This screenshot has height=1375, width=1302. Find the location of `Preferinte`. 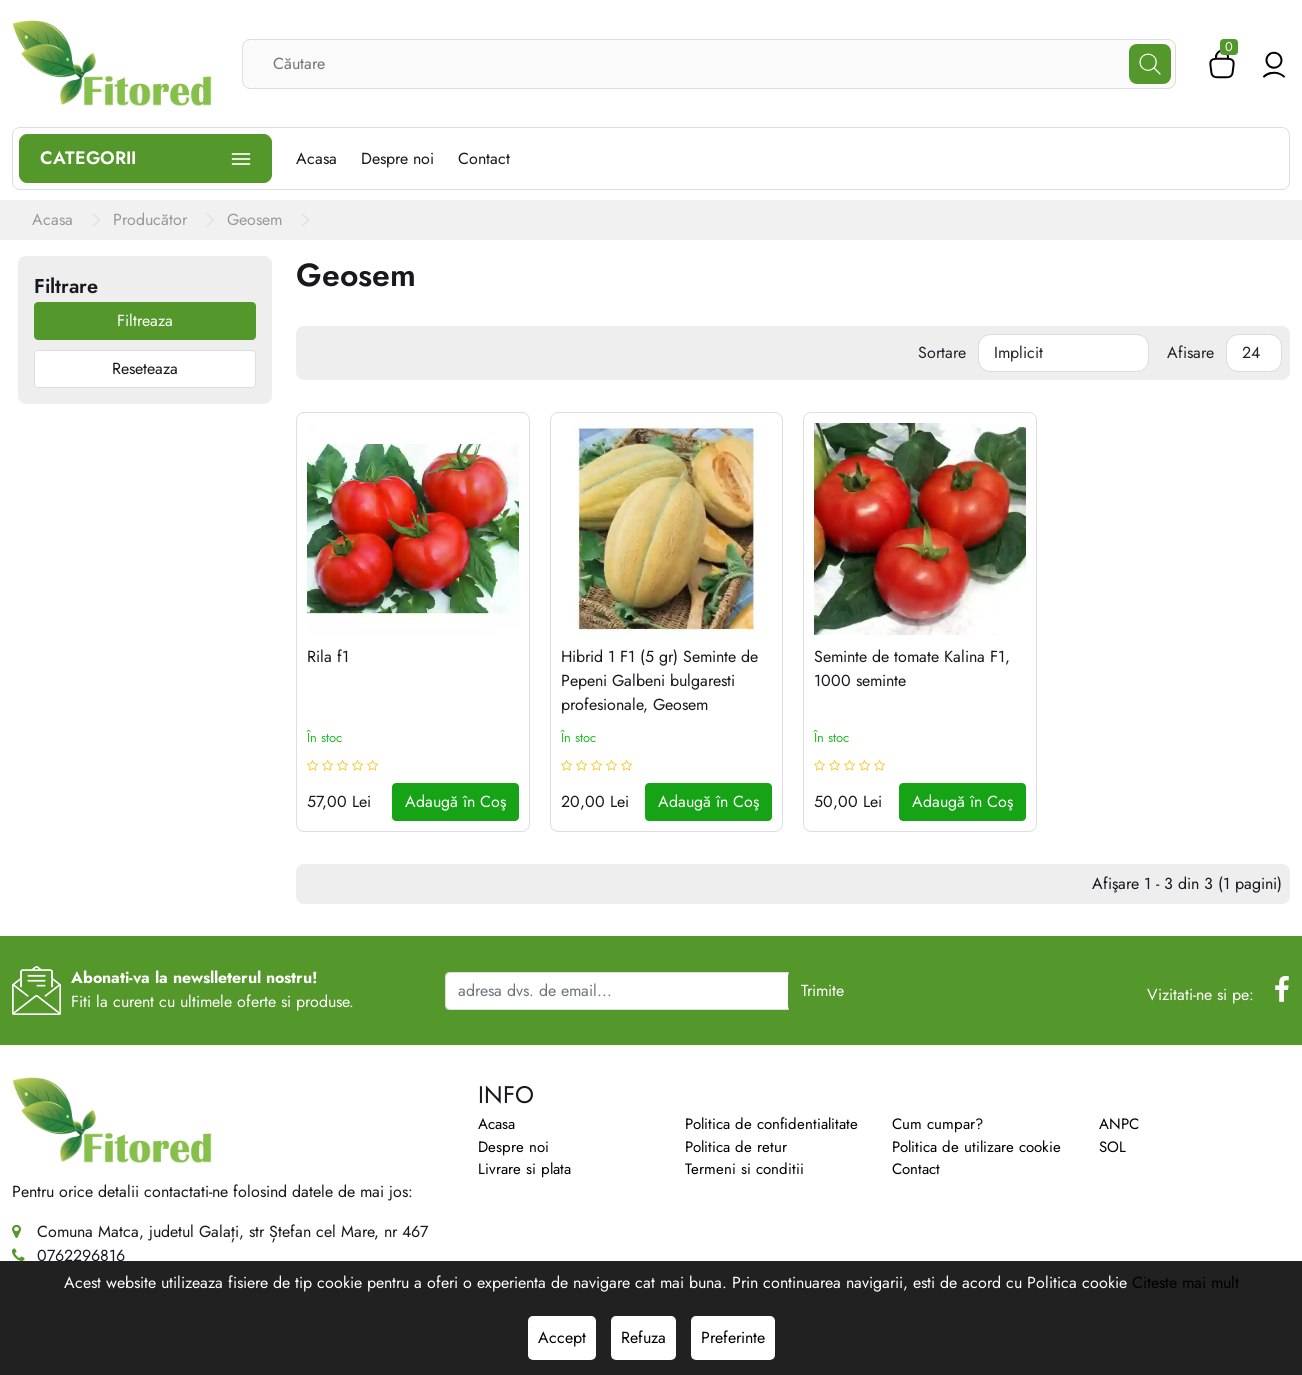

Preferinte is located at coordinates (733, 1337).